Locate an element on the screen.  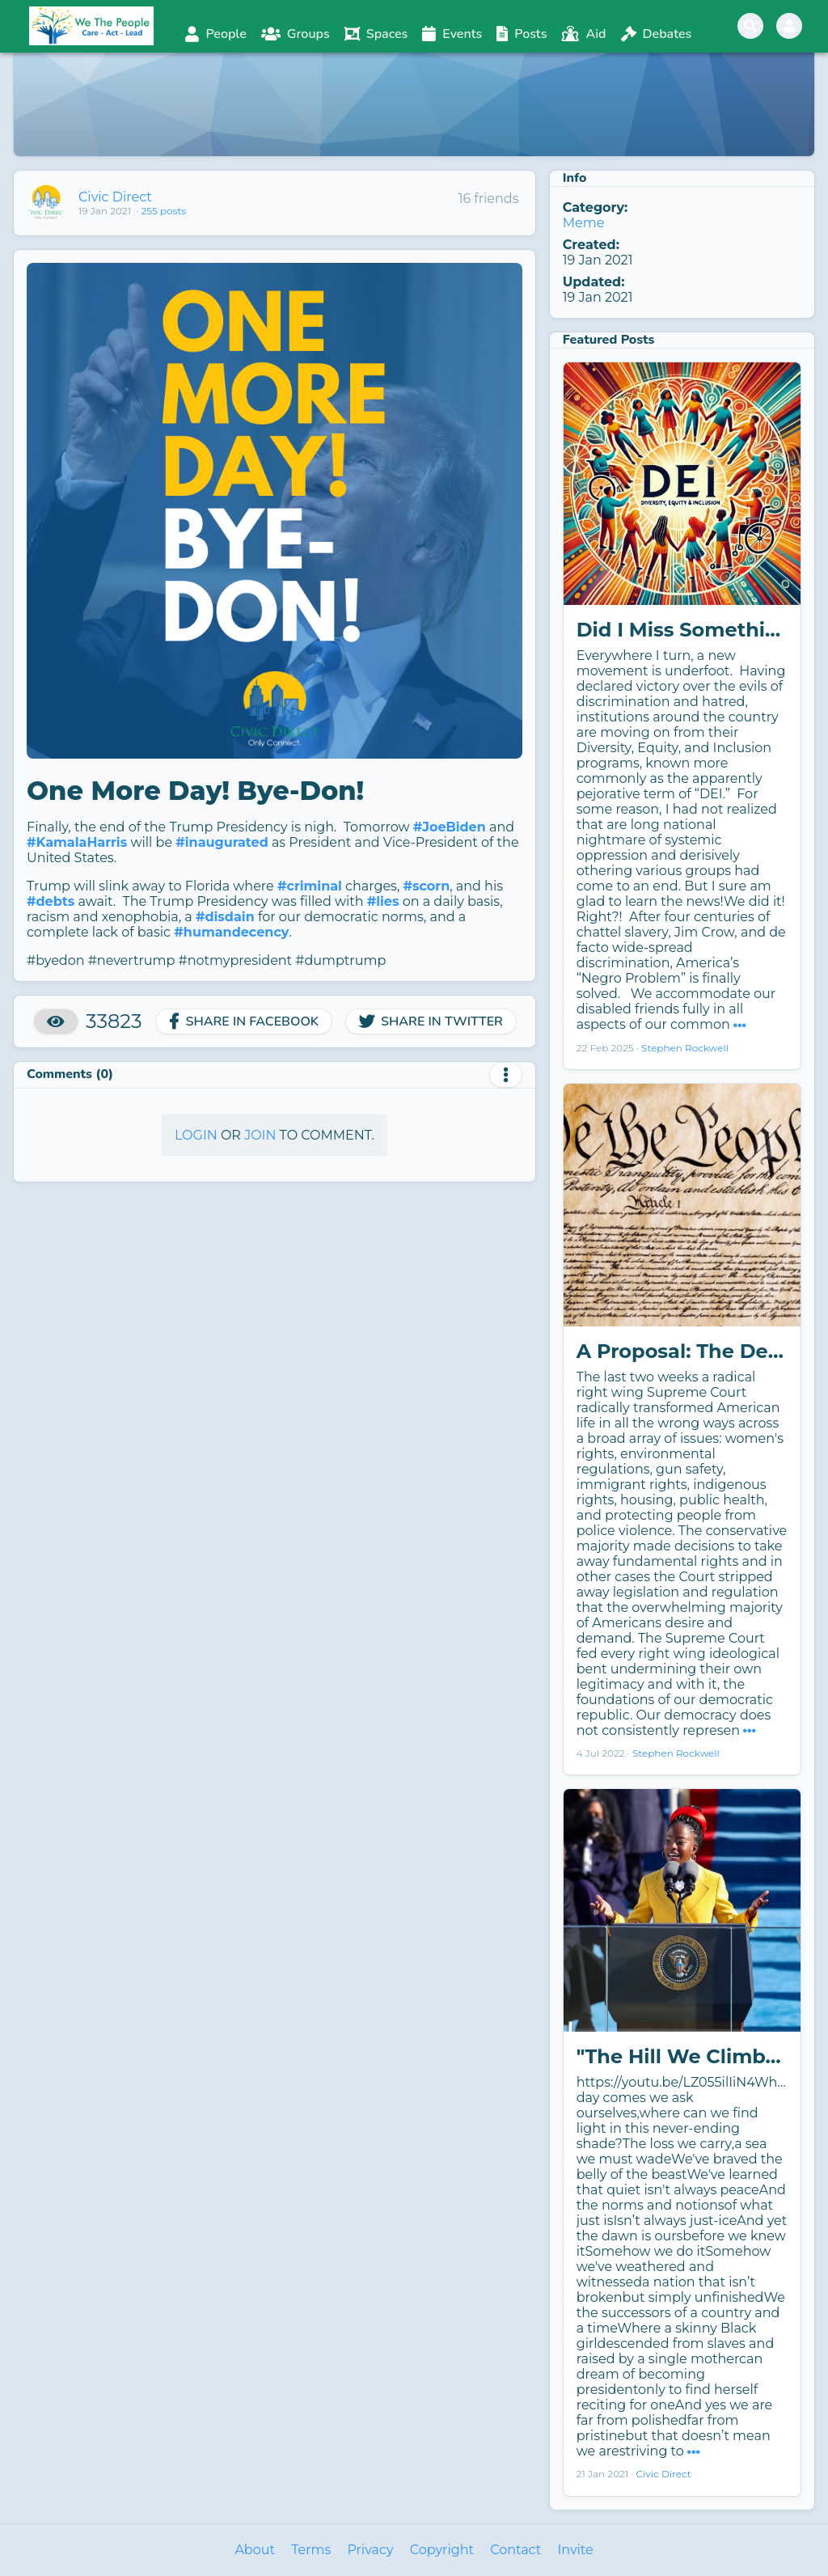
Privacy is located at coordinates (370, 2549).